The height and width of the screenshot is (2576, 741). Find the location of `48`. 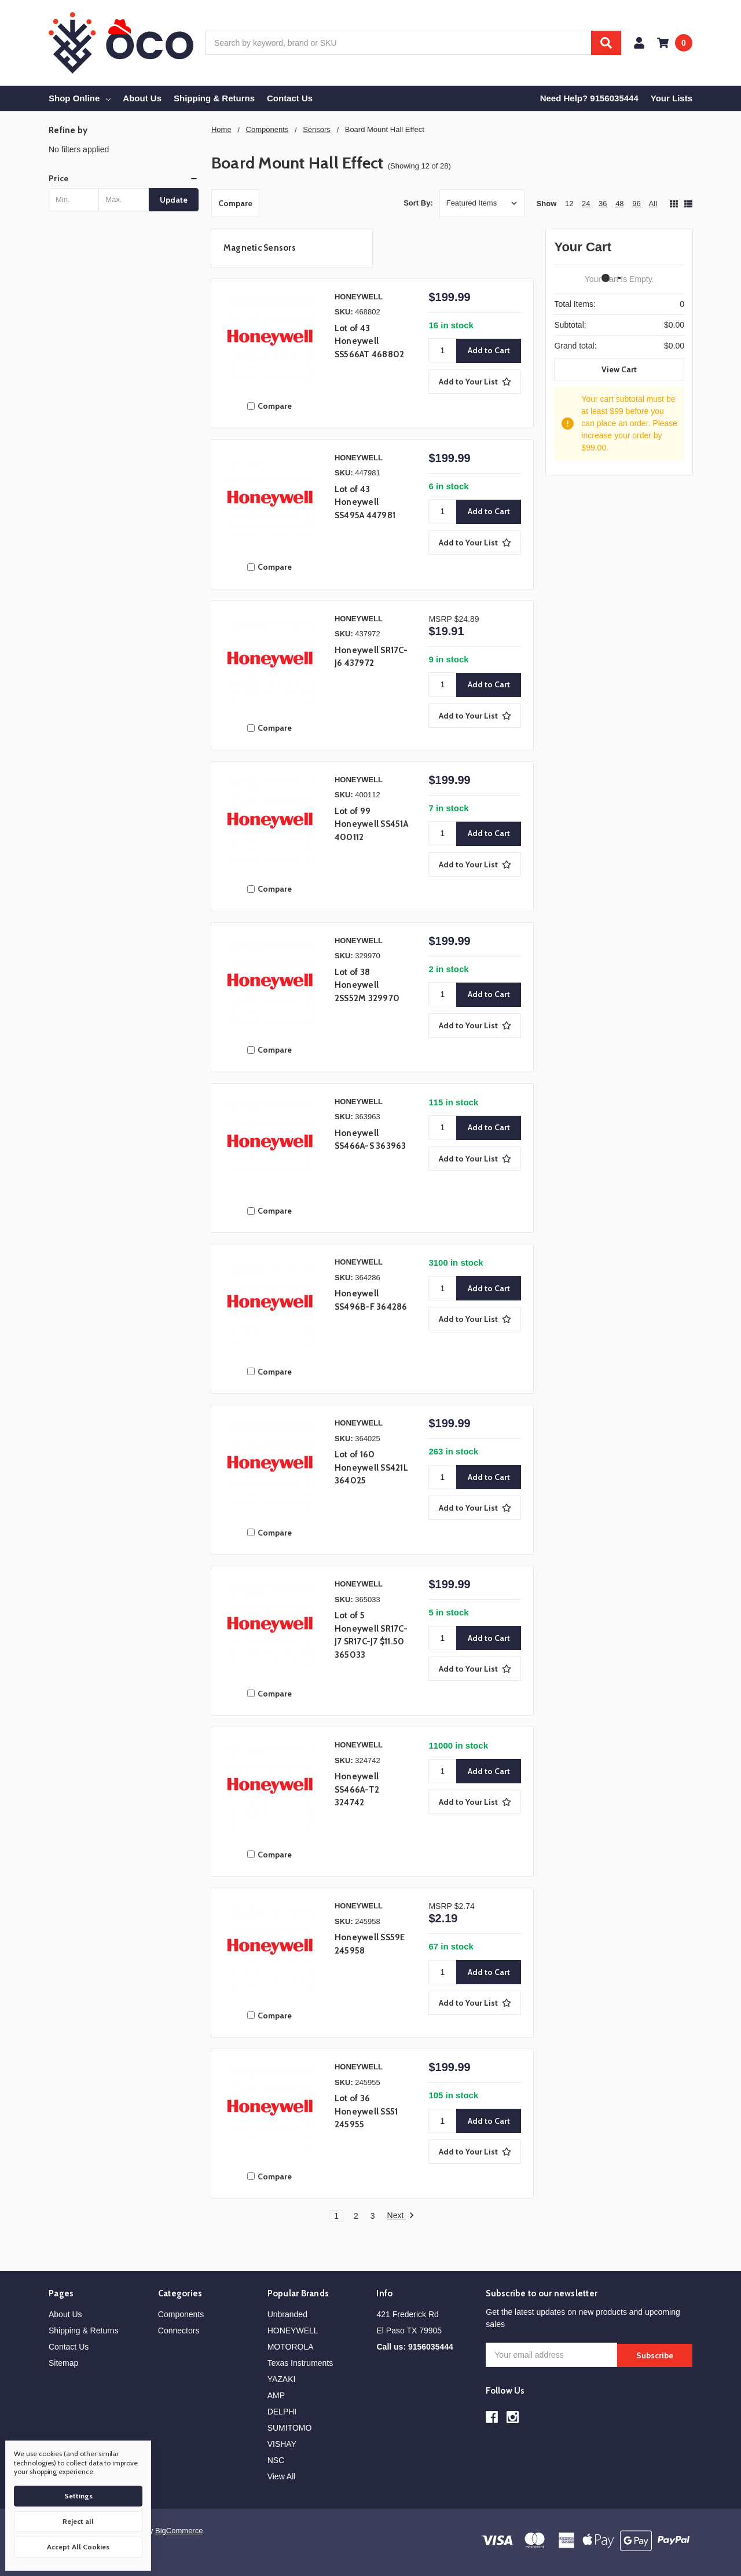

48 is located at coordinates (619, 203).